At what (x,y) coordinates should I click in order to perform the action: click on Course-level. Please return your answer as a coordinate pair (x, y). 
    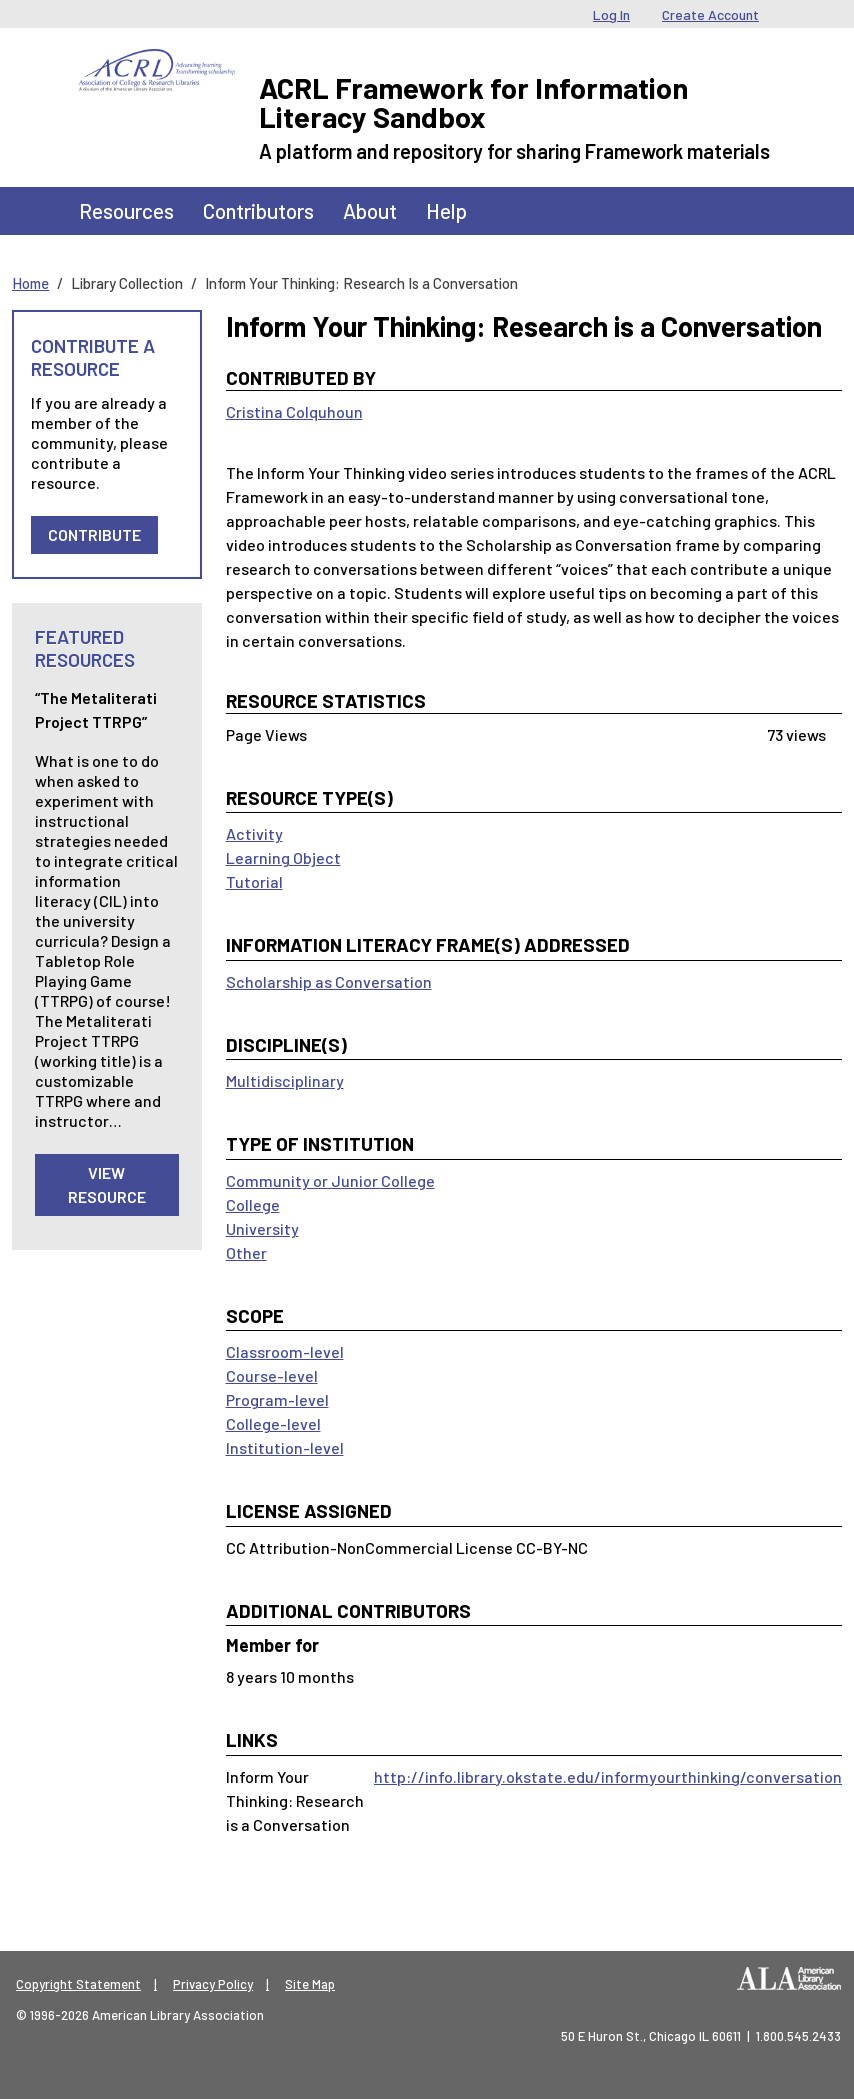
    Looking at the image, I should click on (272, 1375).